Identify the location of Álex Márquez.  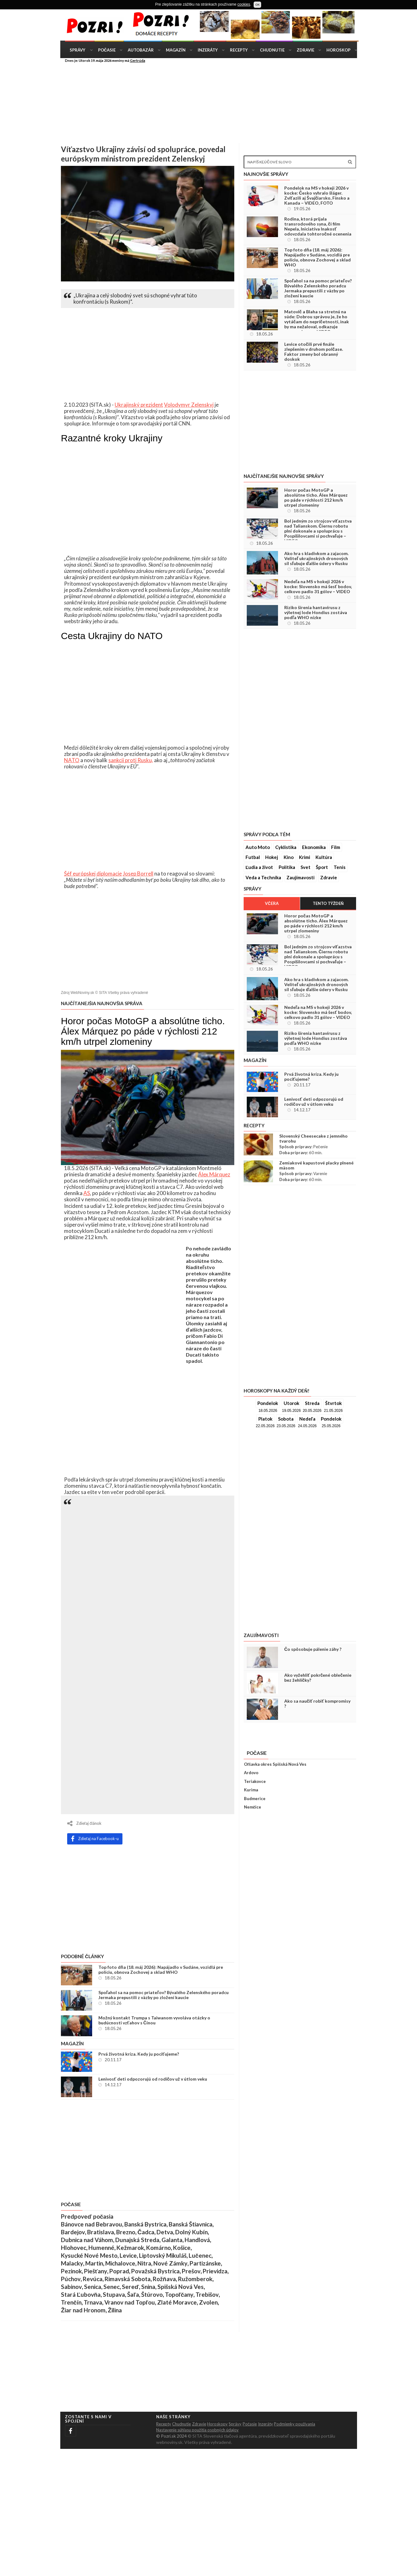
(214, 1174).